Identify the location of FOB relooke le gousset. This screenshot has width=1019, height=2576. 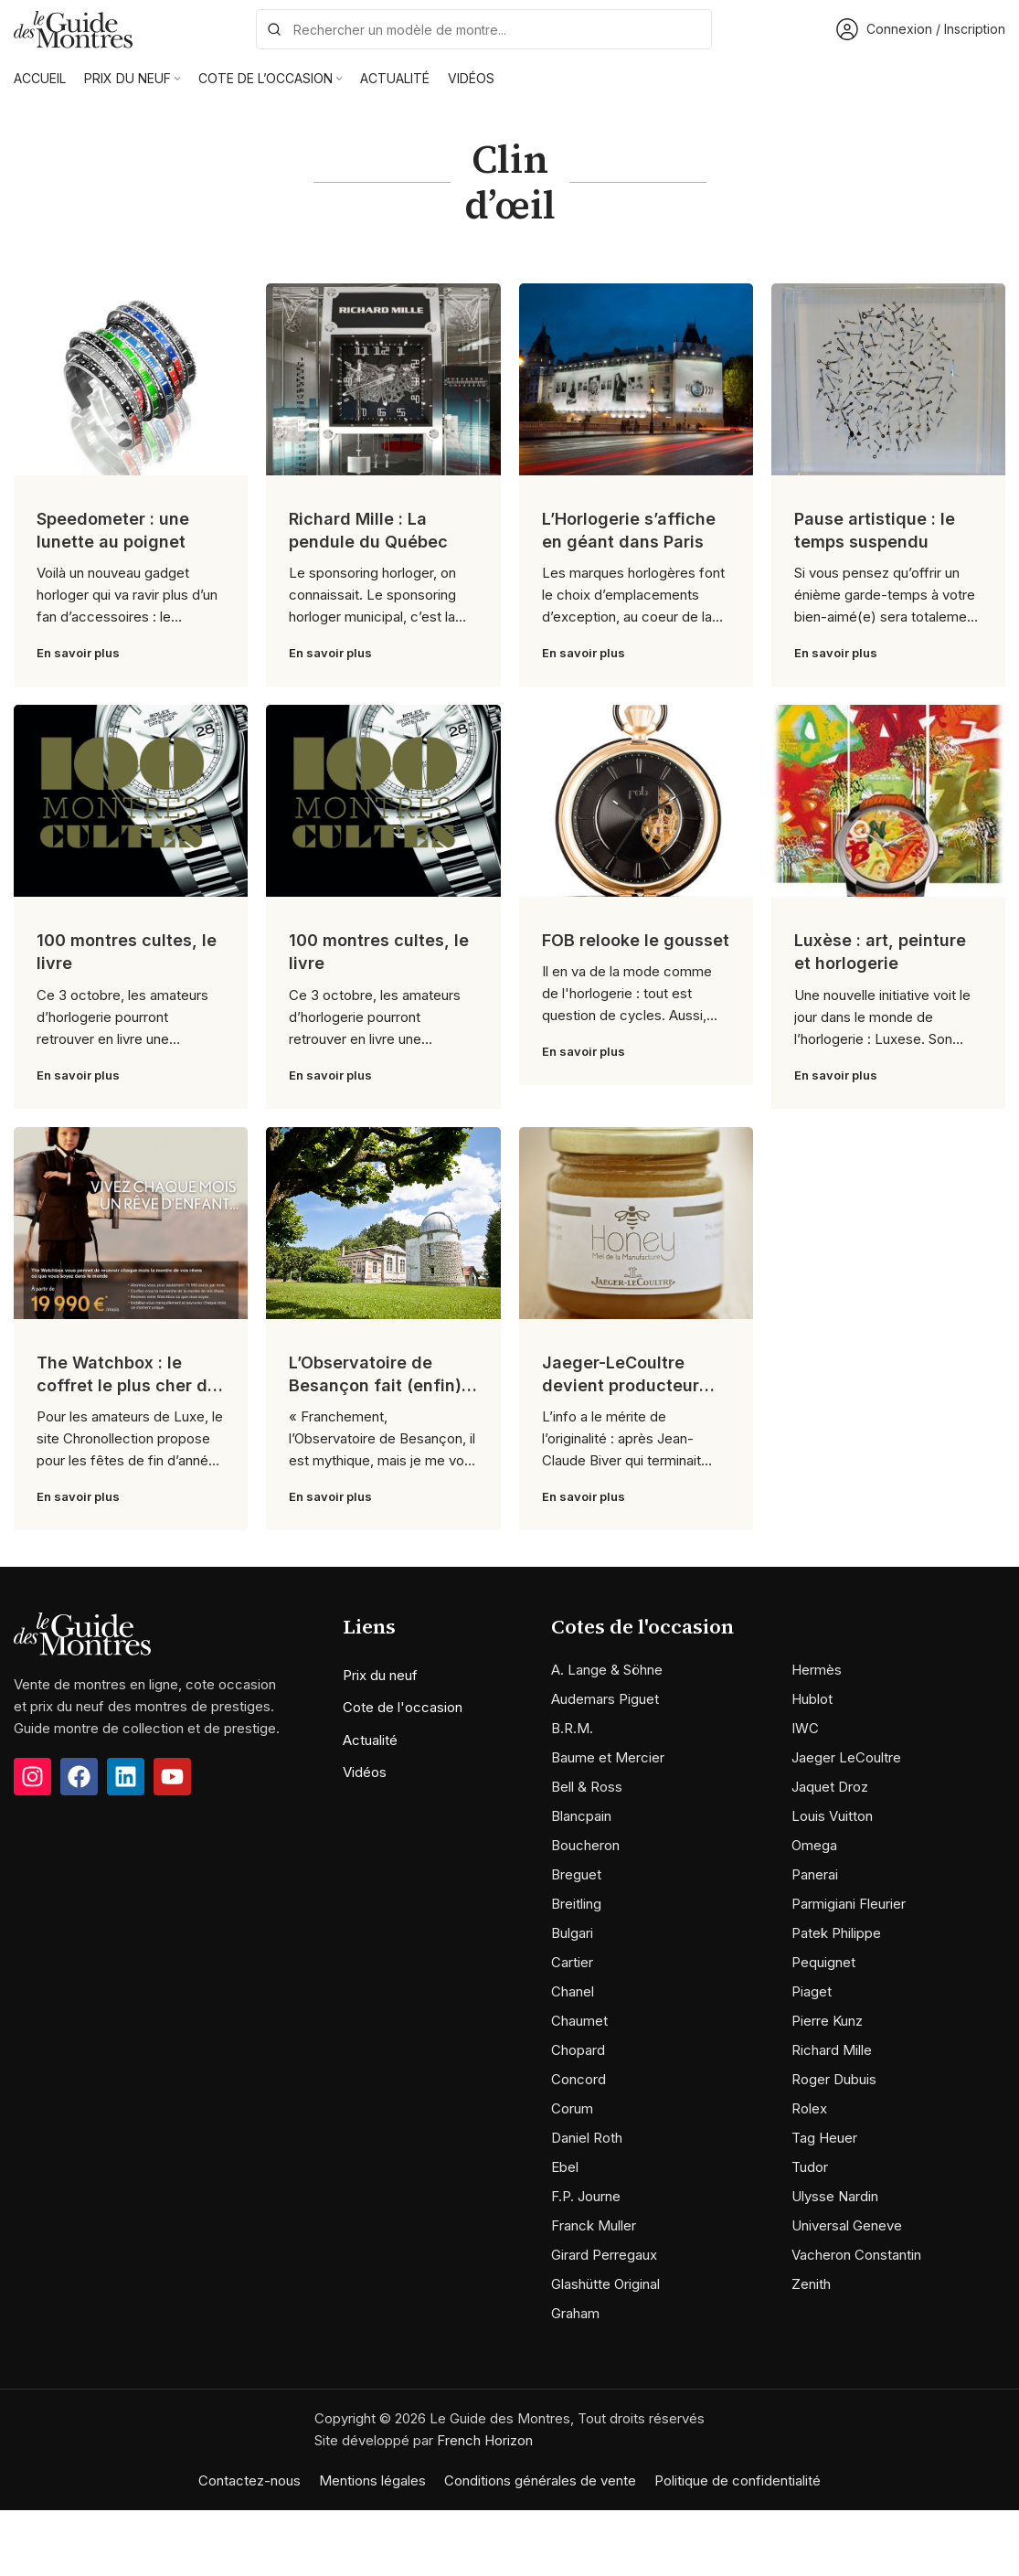
(635, 940).